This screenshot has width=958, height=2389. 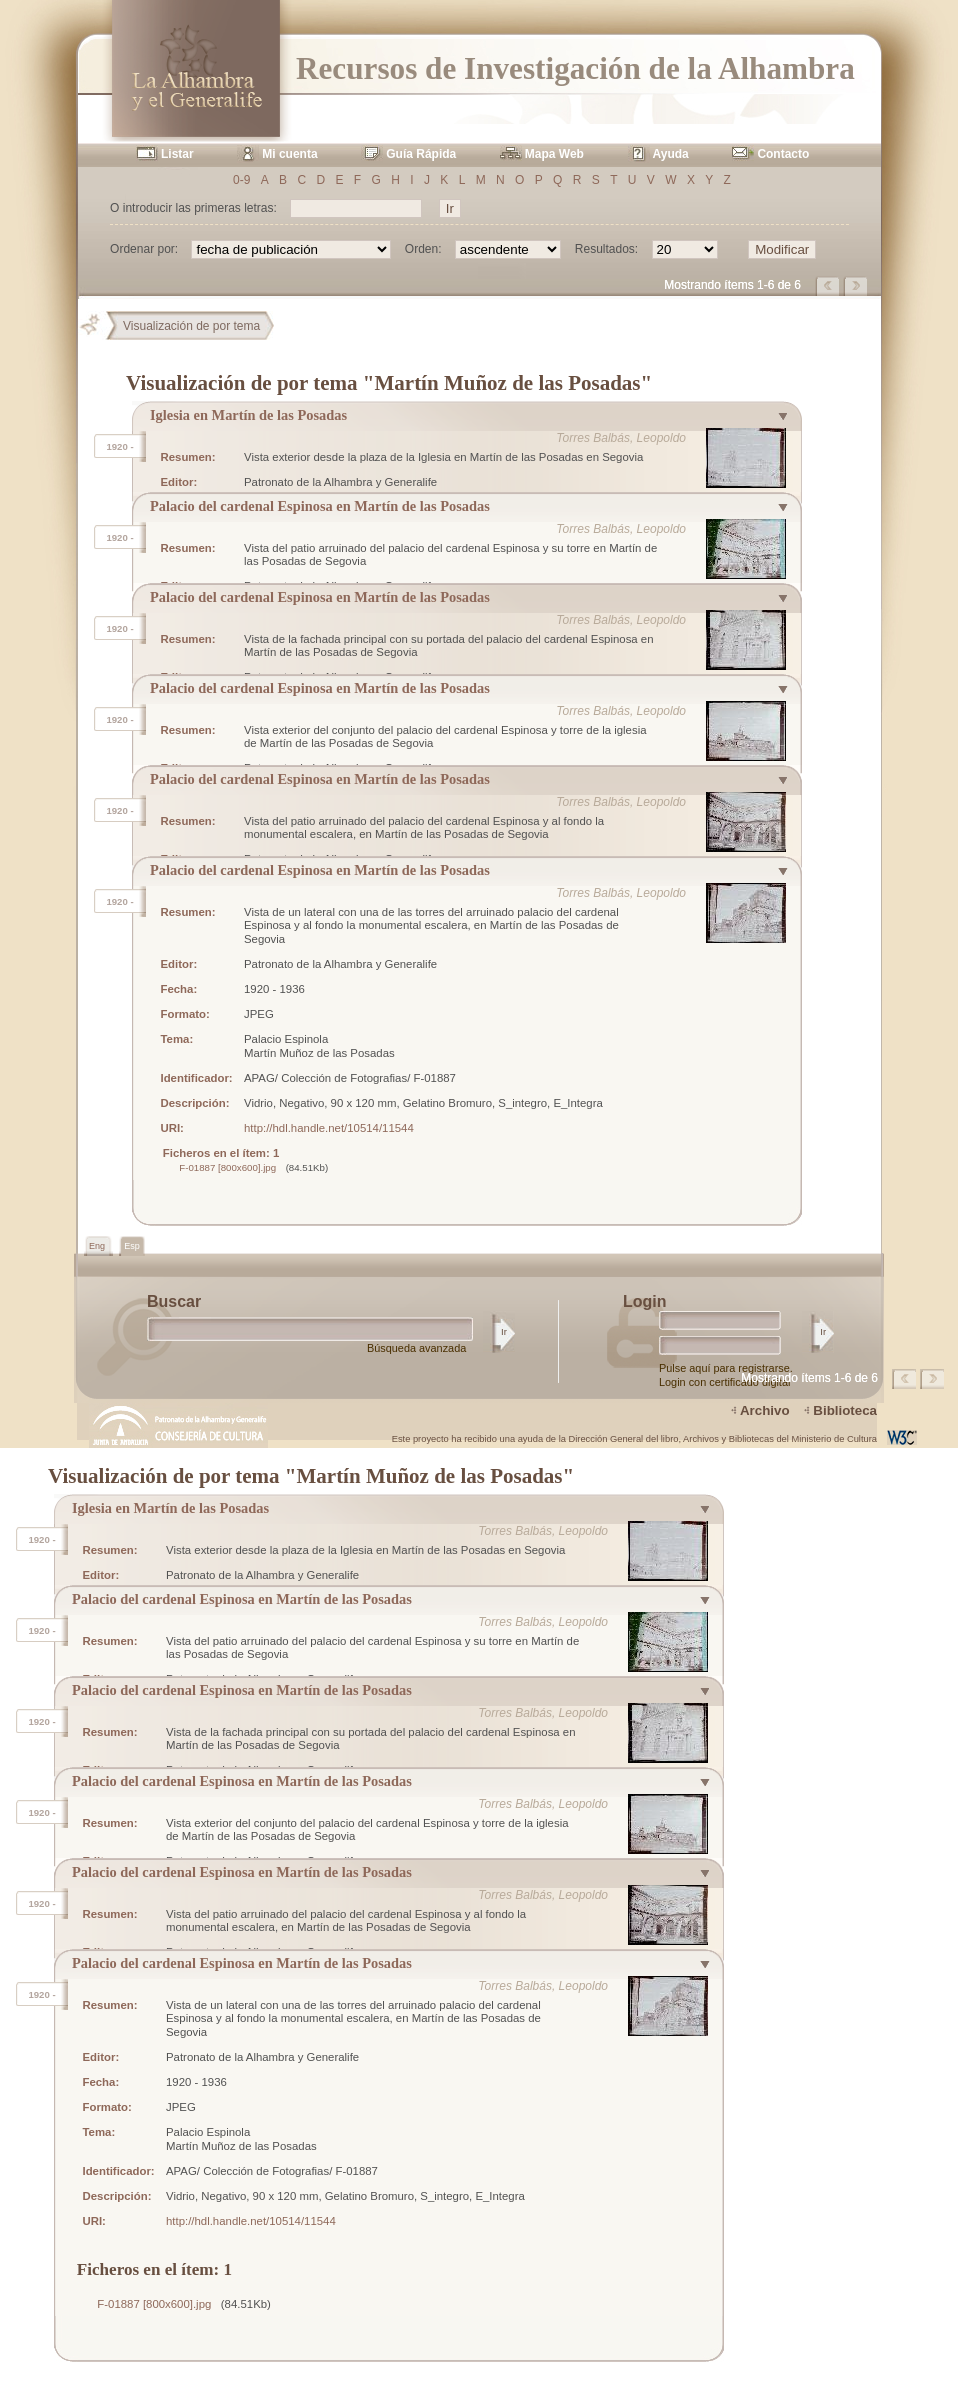 I want to click on Login con certificado digital, so click(x=724, y=1382).